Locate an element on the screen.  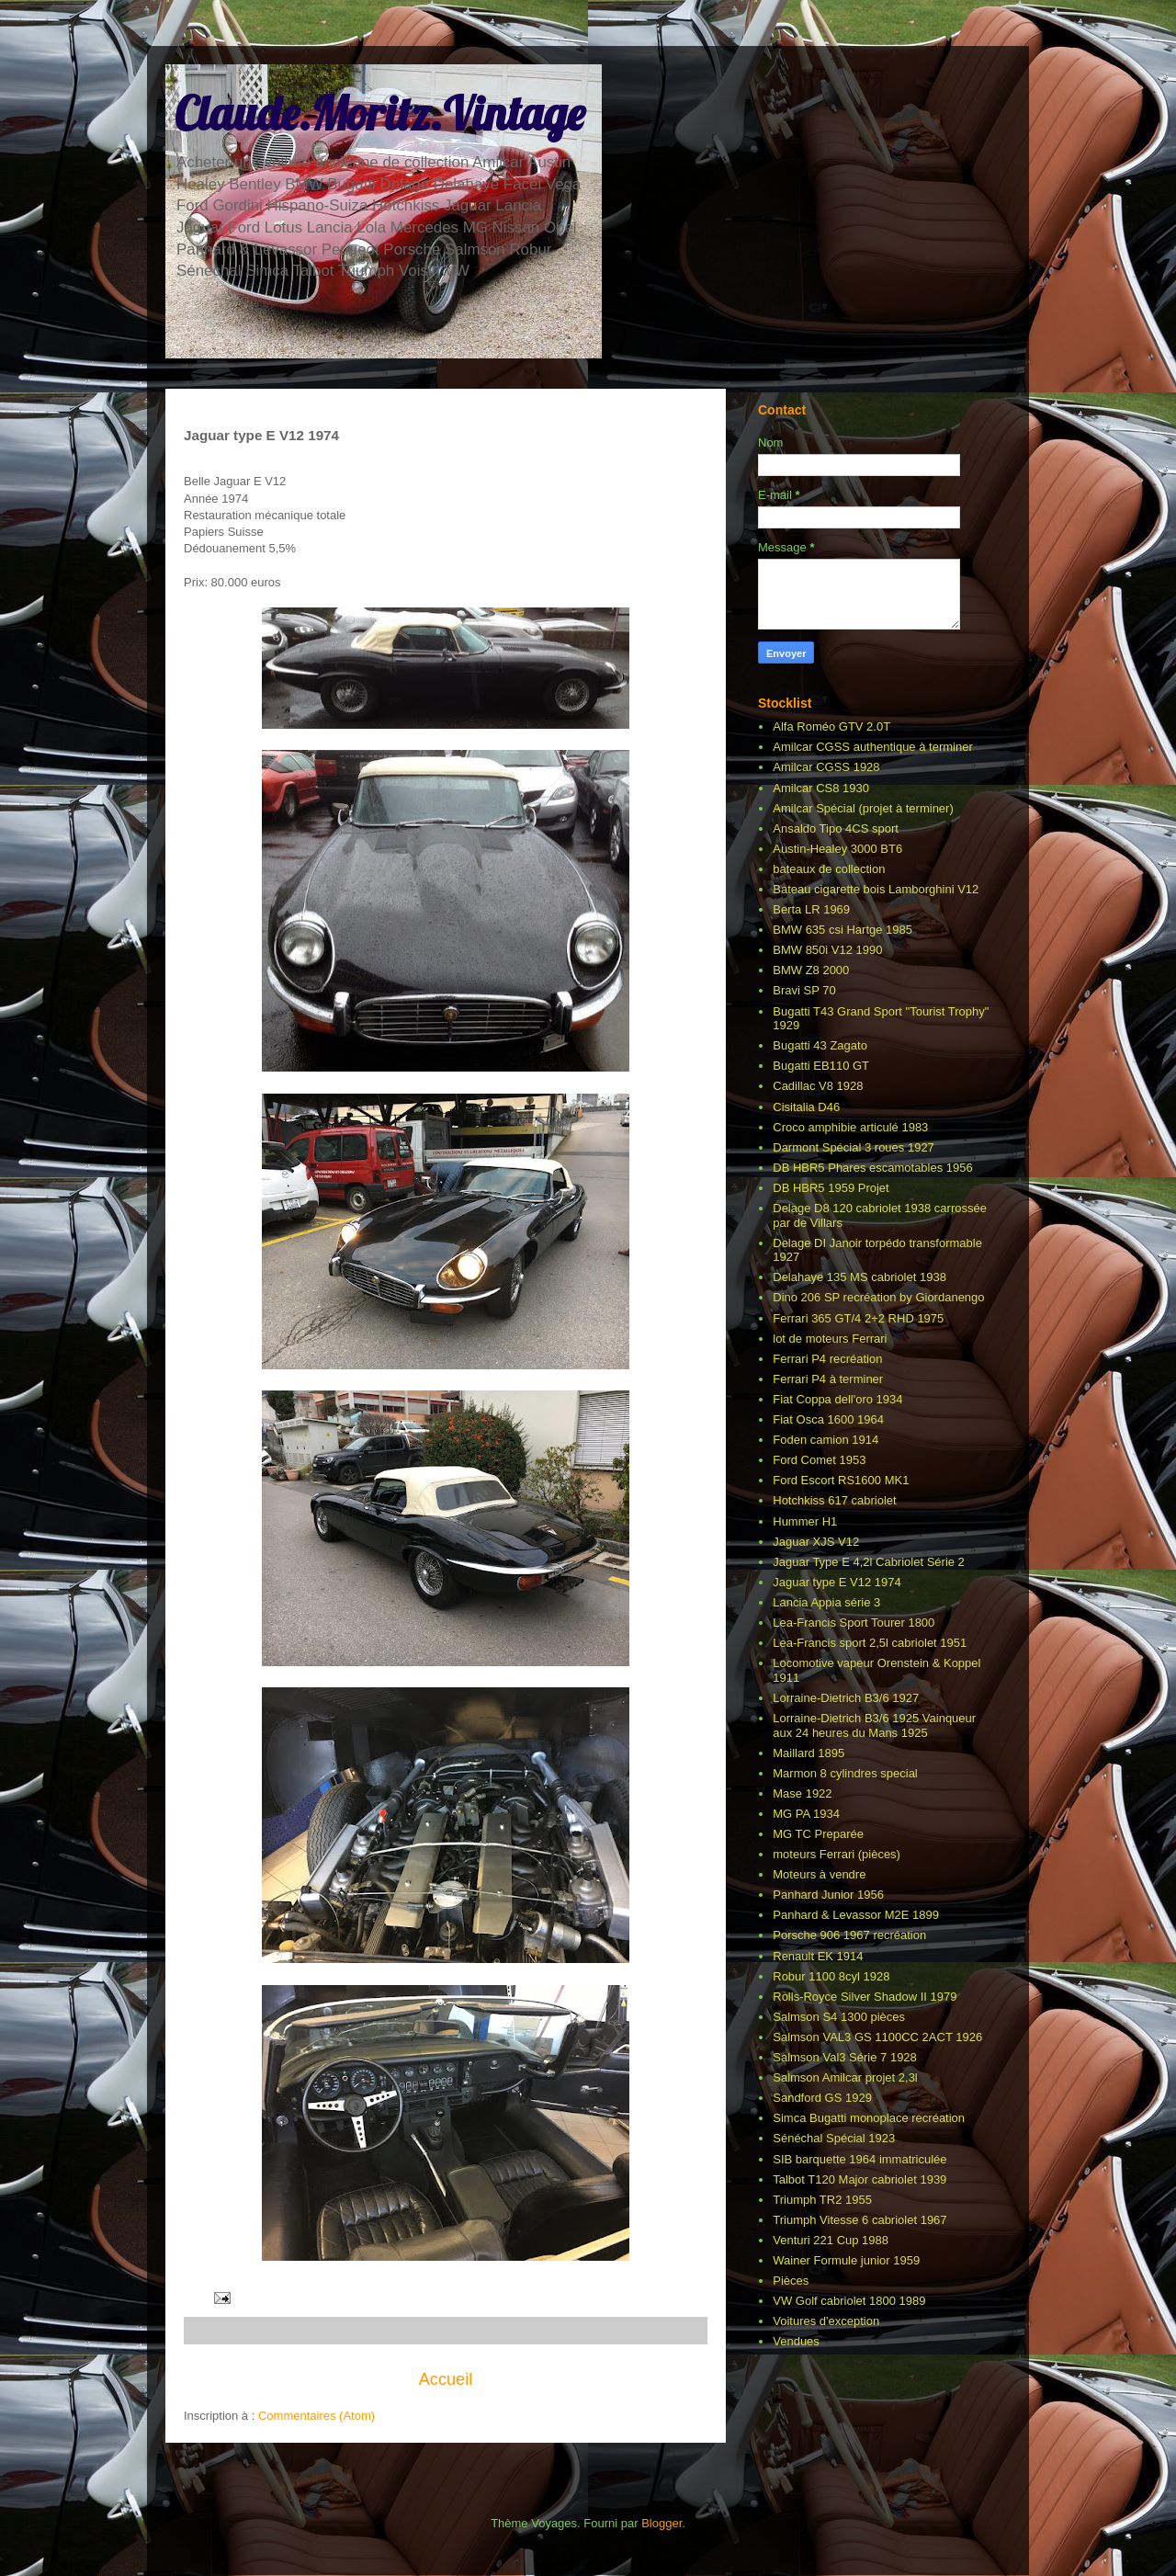
Panhard & Levassor M2E 1899 is located at coordinates (856, 1915).